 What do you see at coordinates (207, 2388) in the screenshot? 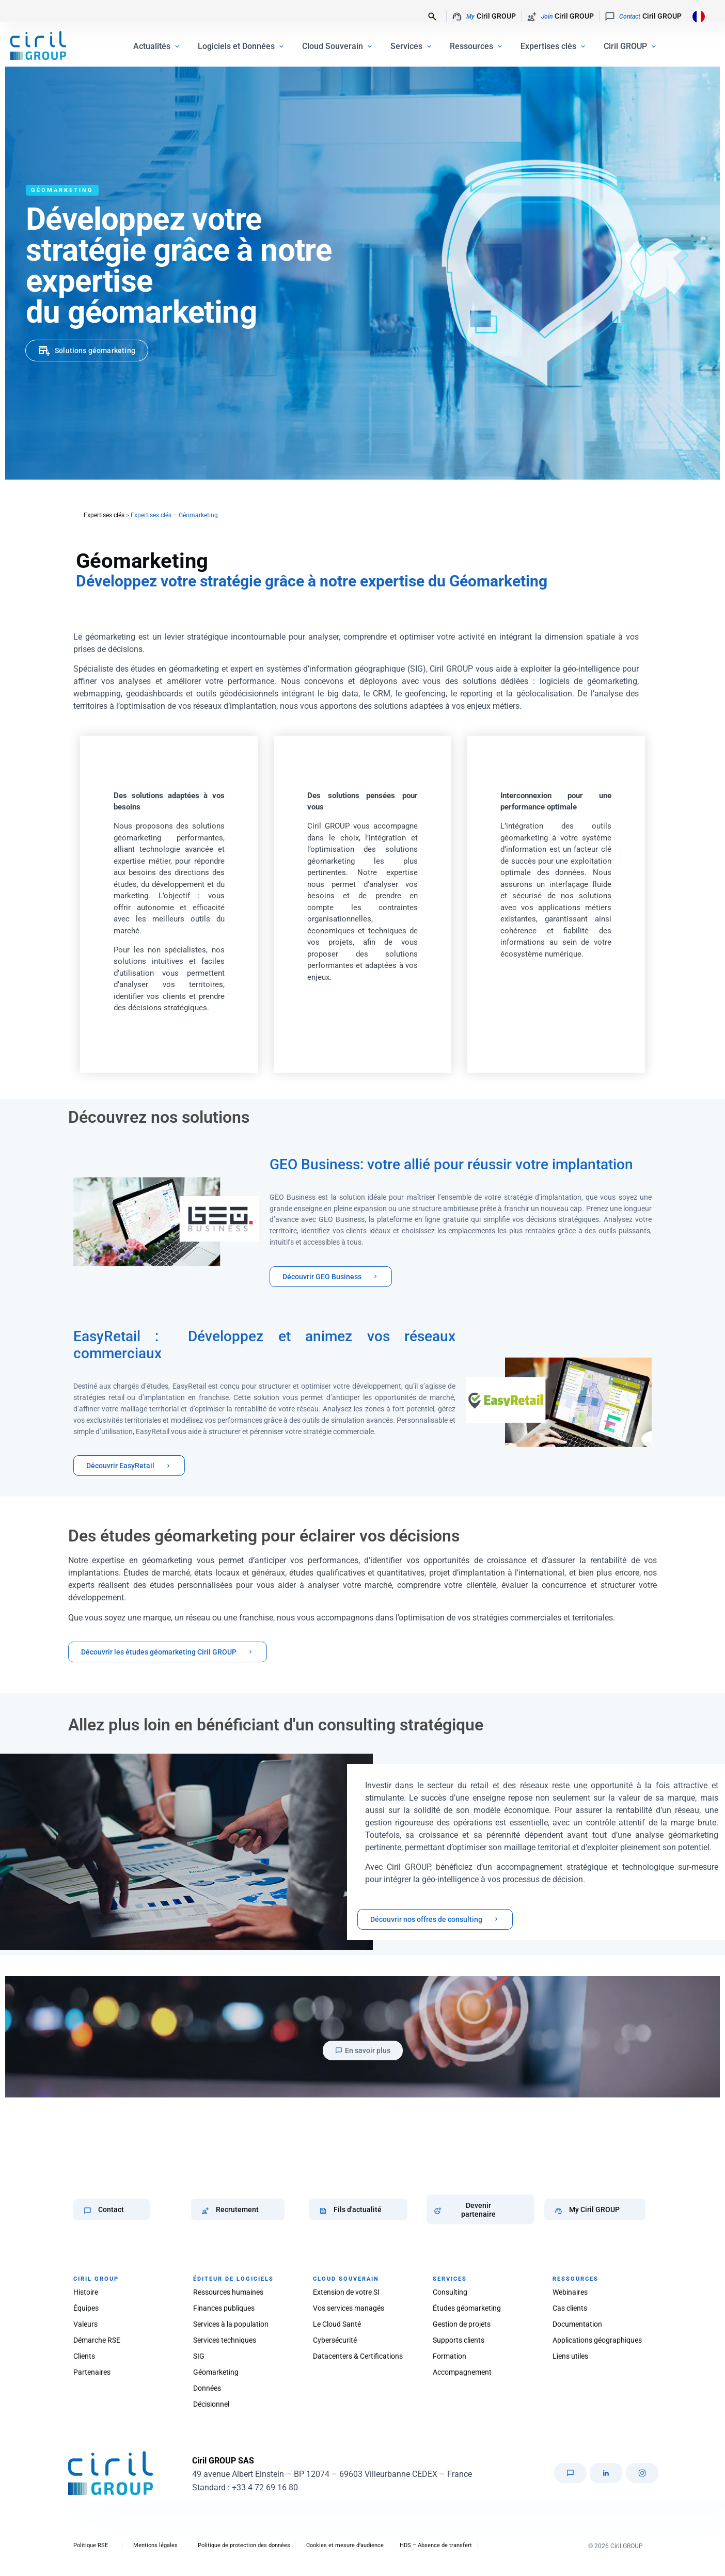
I see `Données` at bounding box center [207, 2388].